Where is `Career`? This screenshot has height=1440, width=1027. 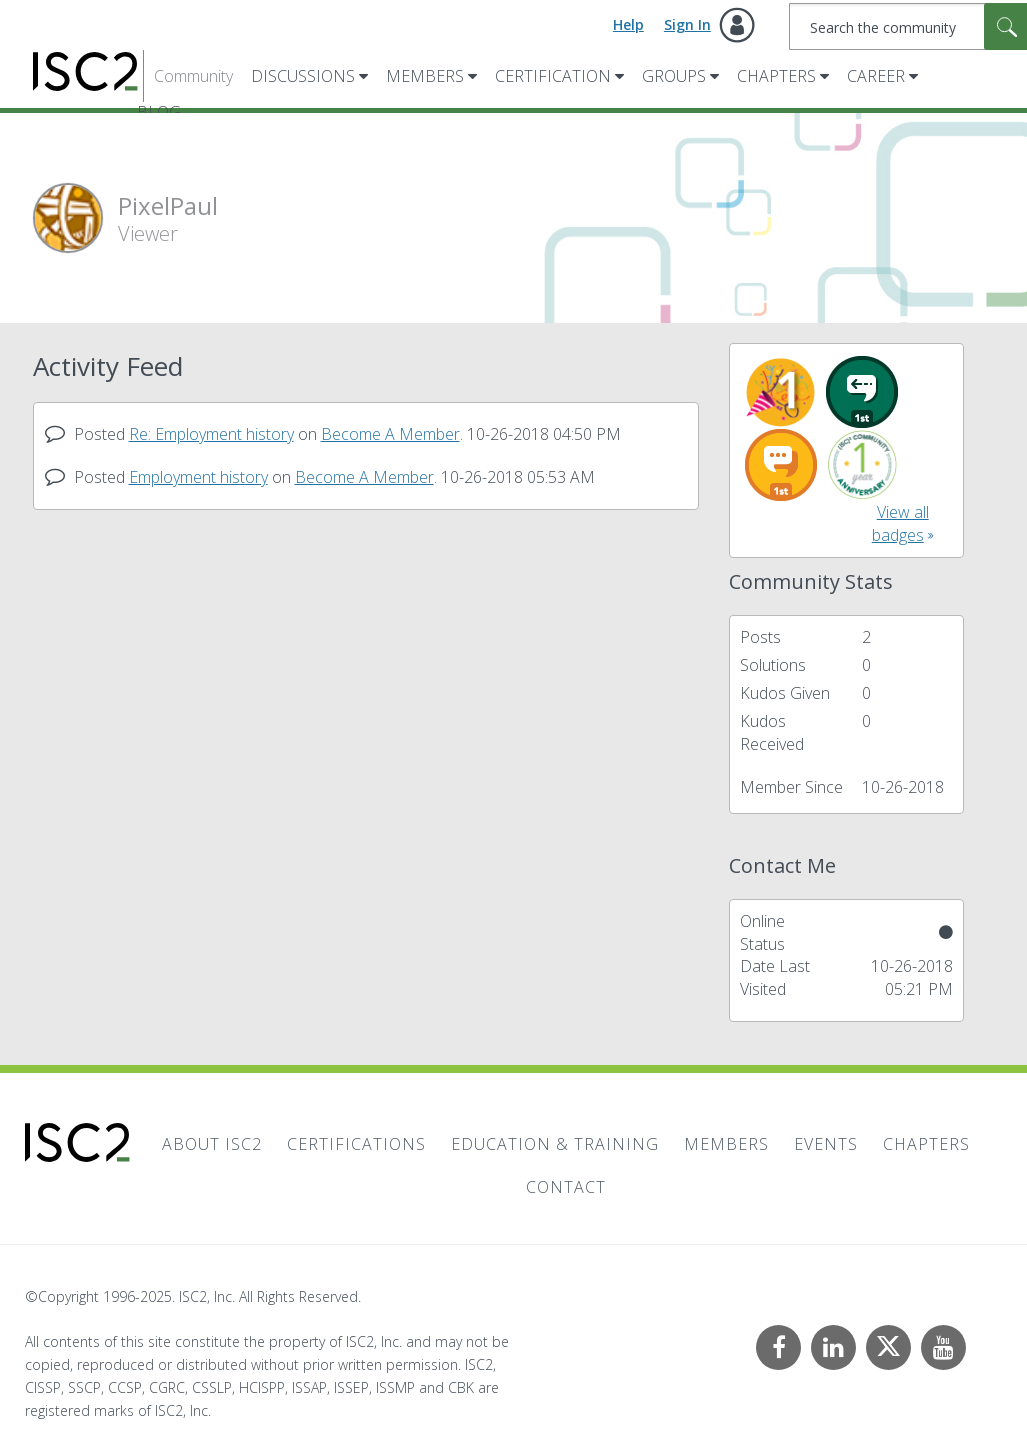 Career is located at coordinates (876, 76).